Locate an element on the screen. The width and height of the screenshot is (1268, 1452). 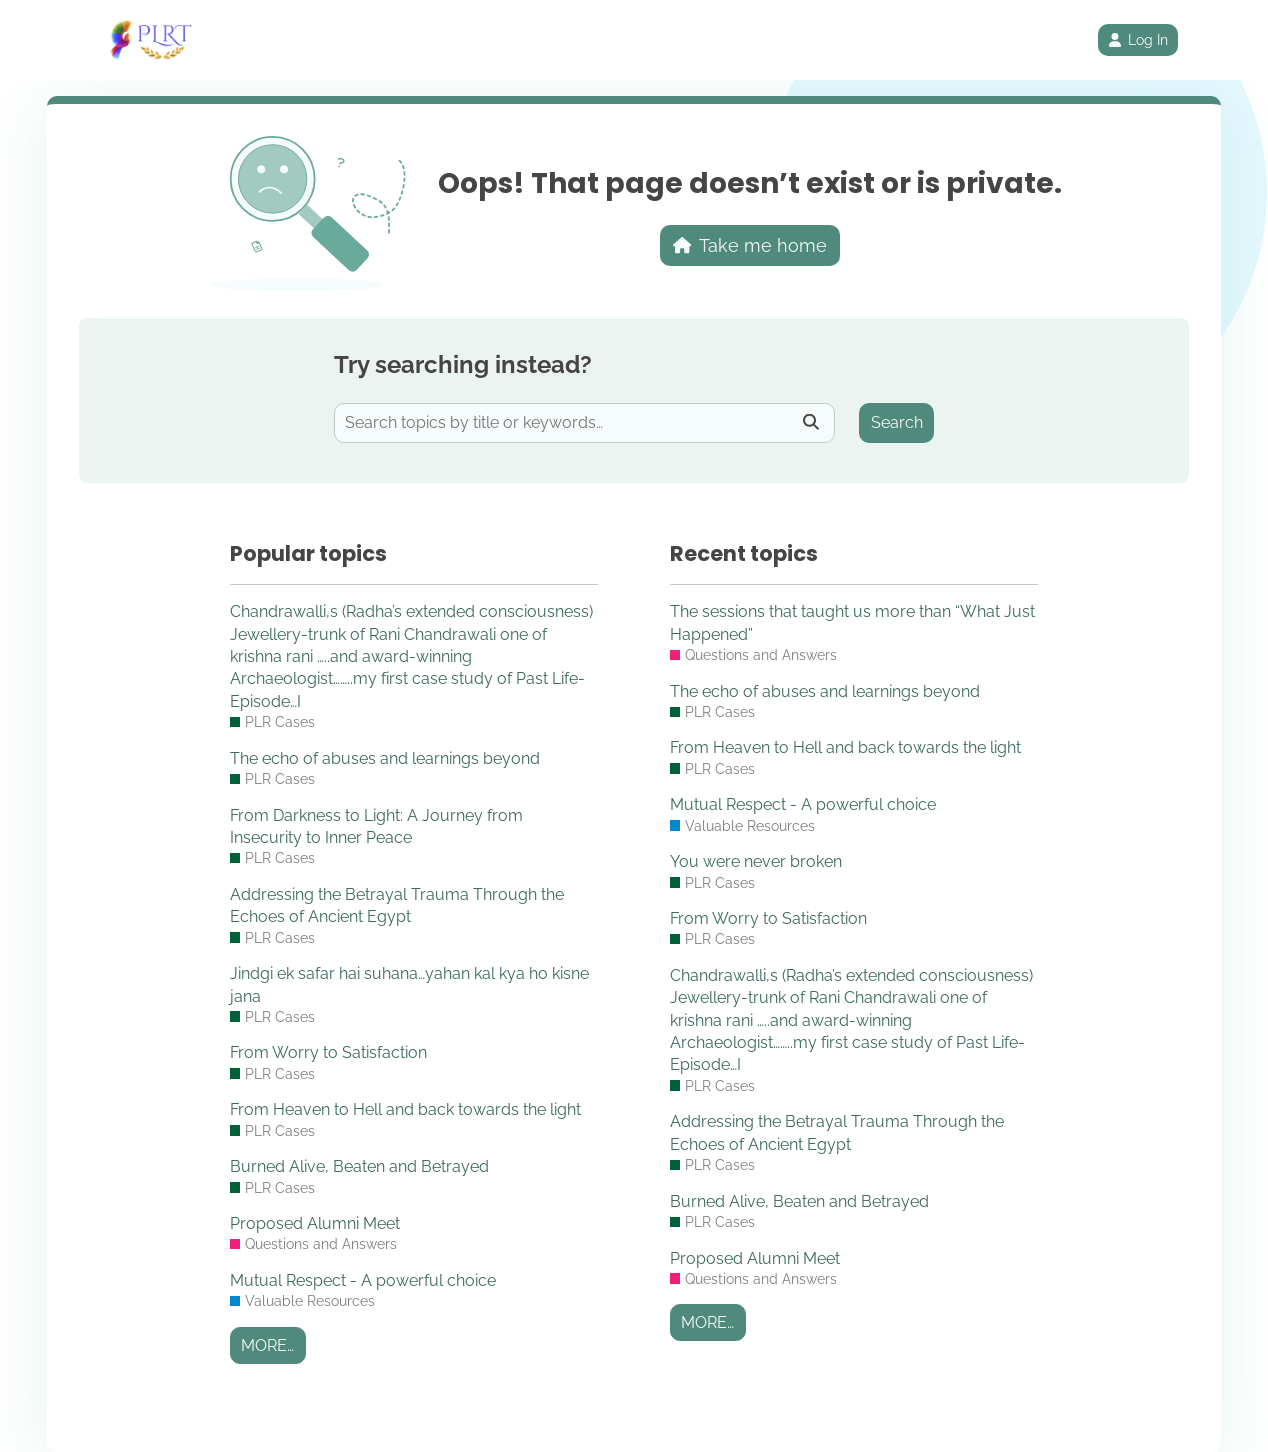
Search is located at coordinates (897, 422).